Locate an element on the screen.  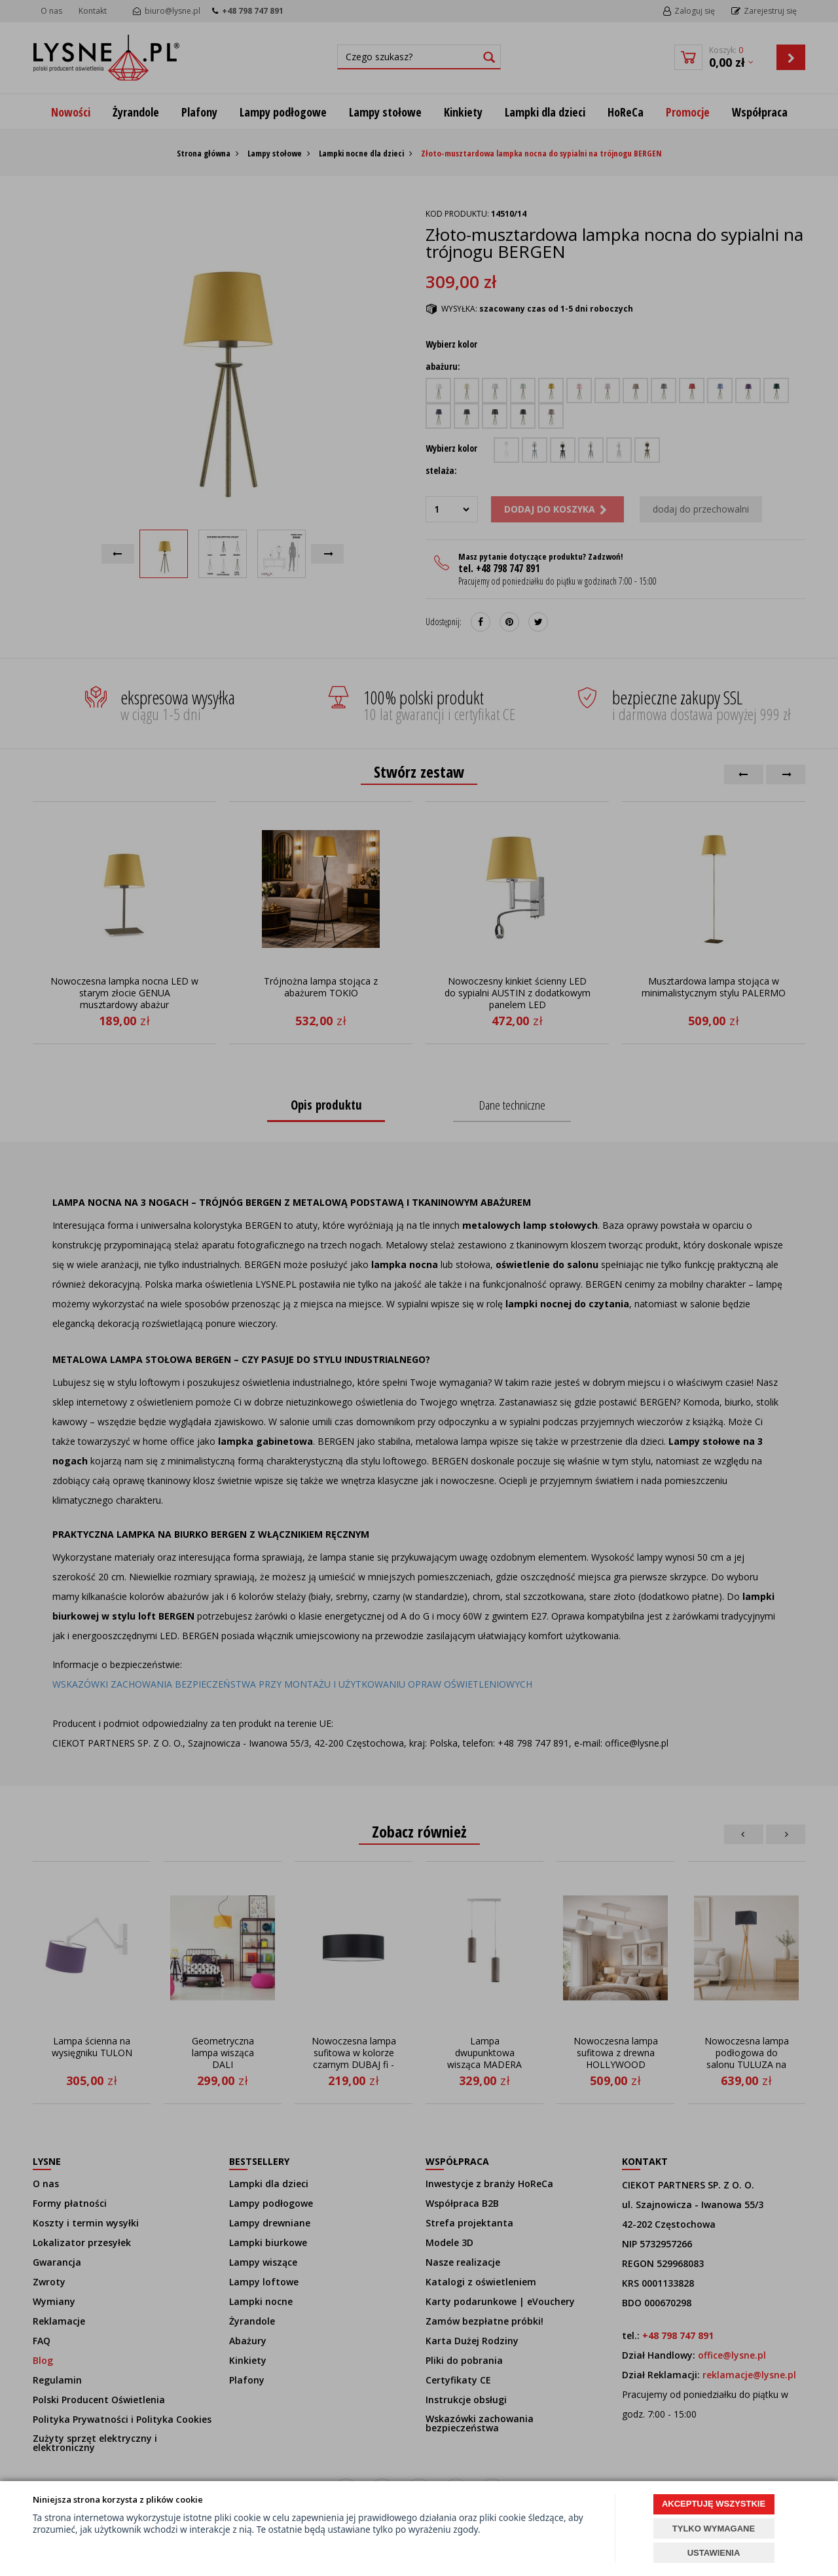
AKCEPTUJĘ WSZYSTKIE is located at coordinates (713, 2504).